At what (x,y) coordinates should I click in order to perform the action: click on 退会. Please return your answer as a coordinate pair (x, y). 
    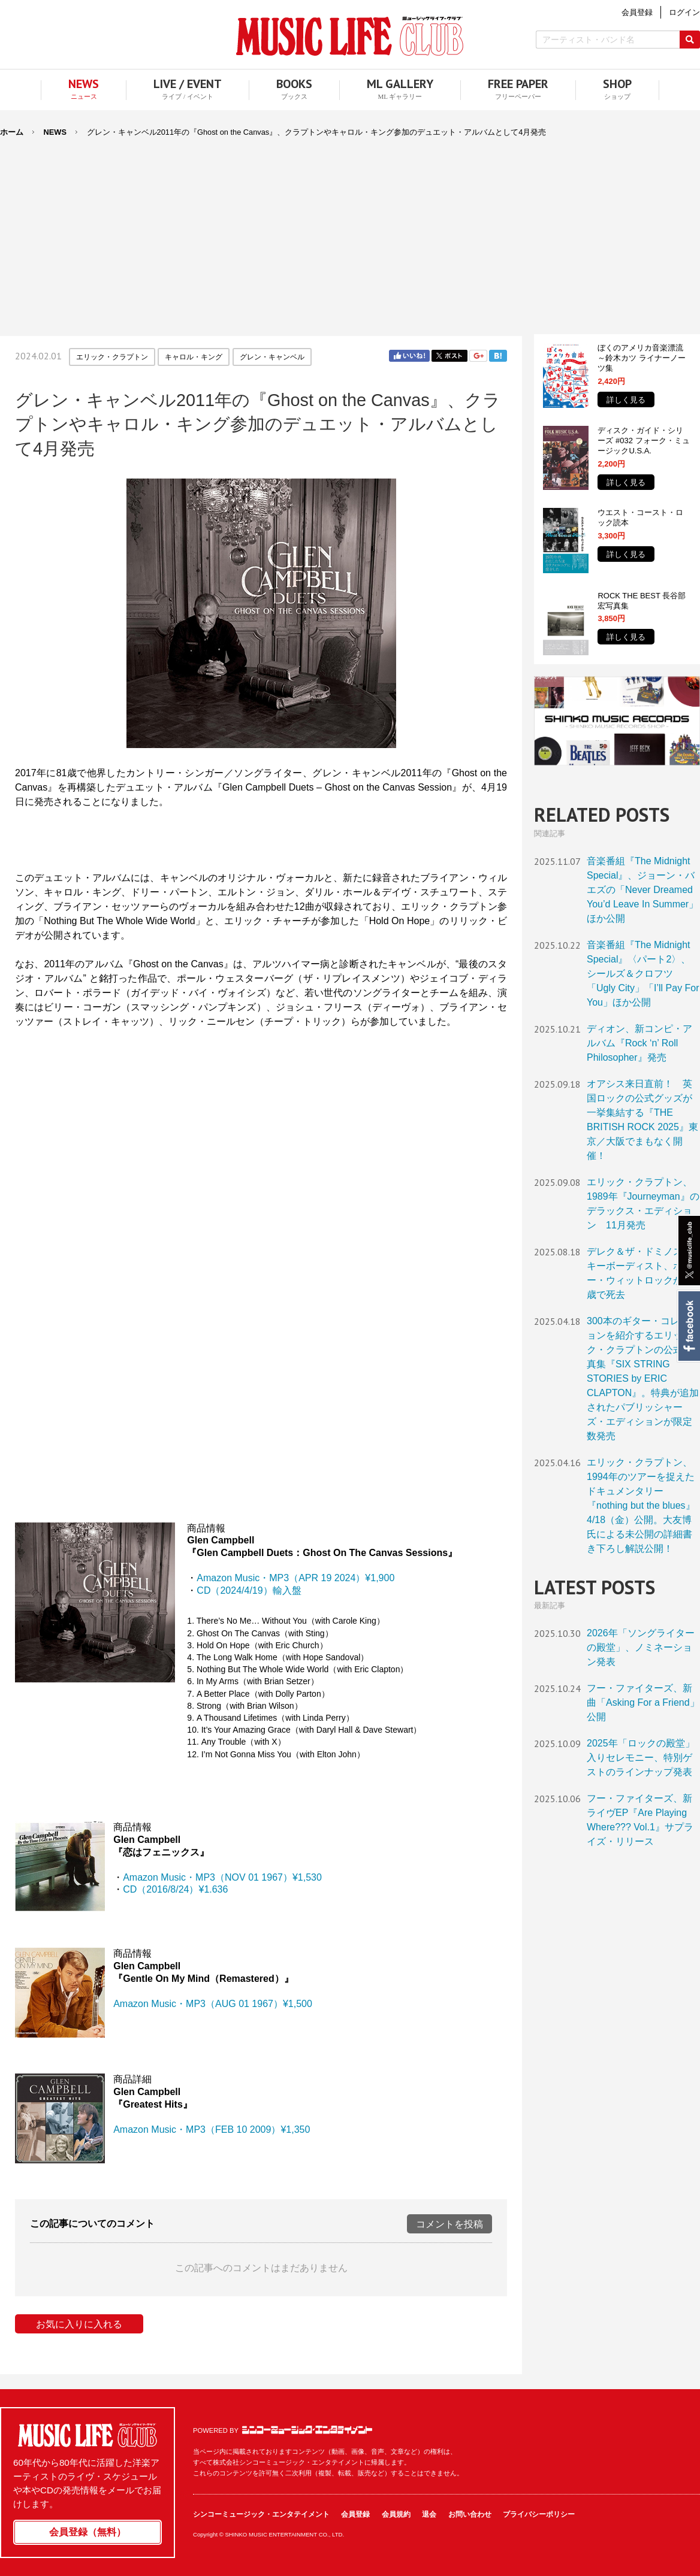
    Looking at the image, I should click on (429, 2514).